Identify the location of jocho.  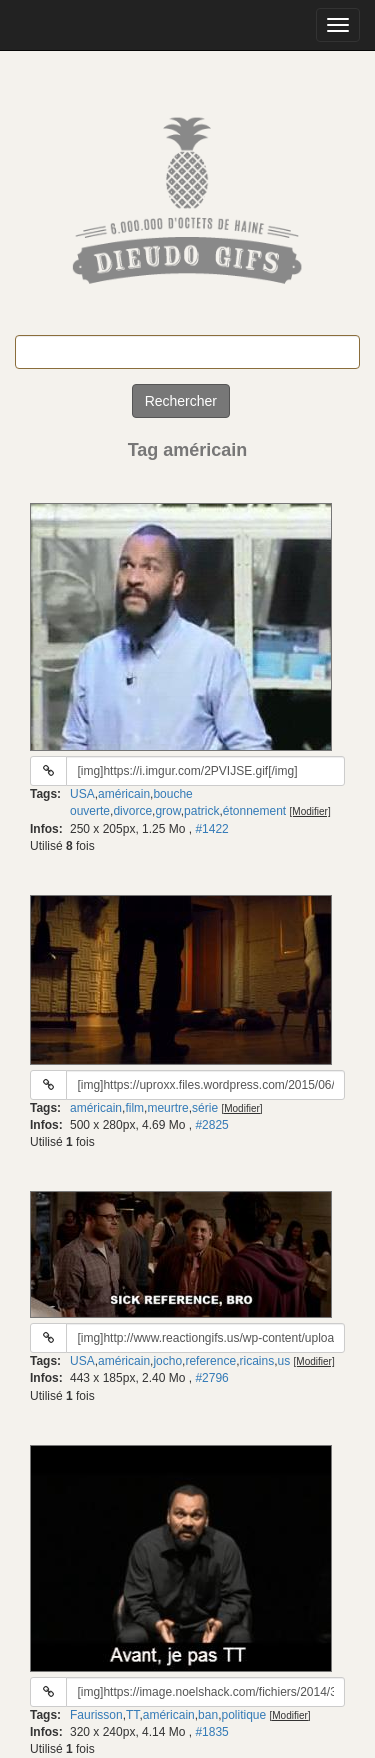
(167, 1361).